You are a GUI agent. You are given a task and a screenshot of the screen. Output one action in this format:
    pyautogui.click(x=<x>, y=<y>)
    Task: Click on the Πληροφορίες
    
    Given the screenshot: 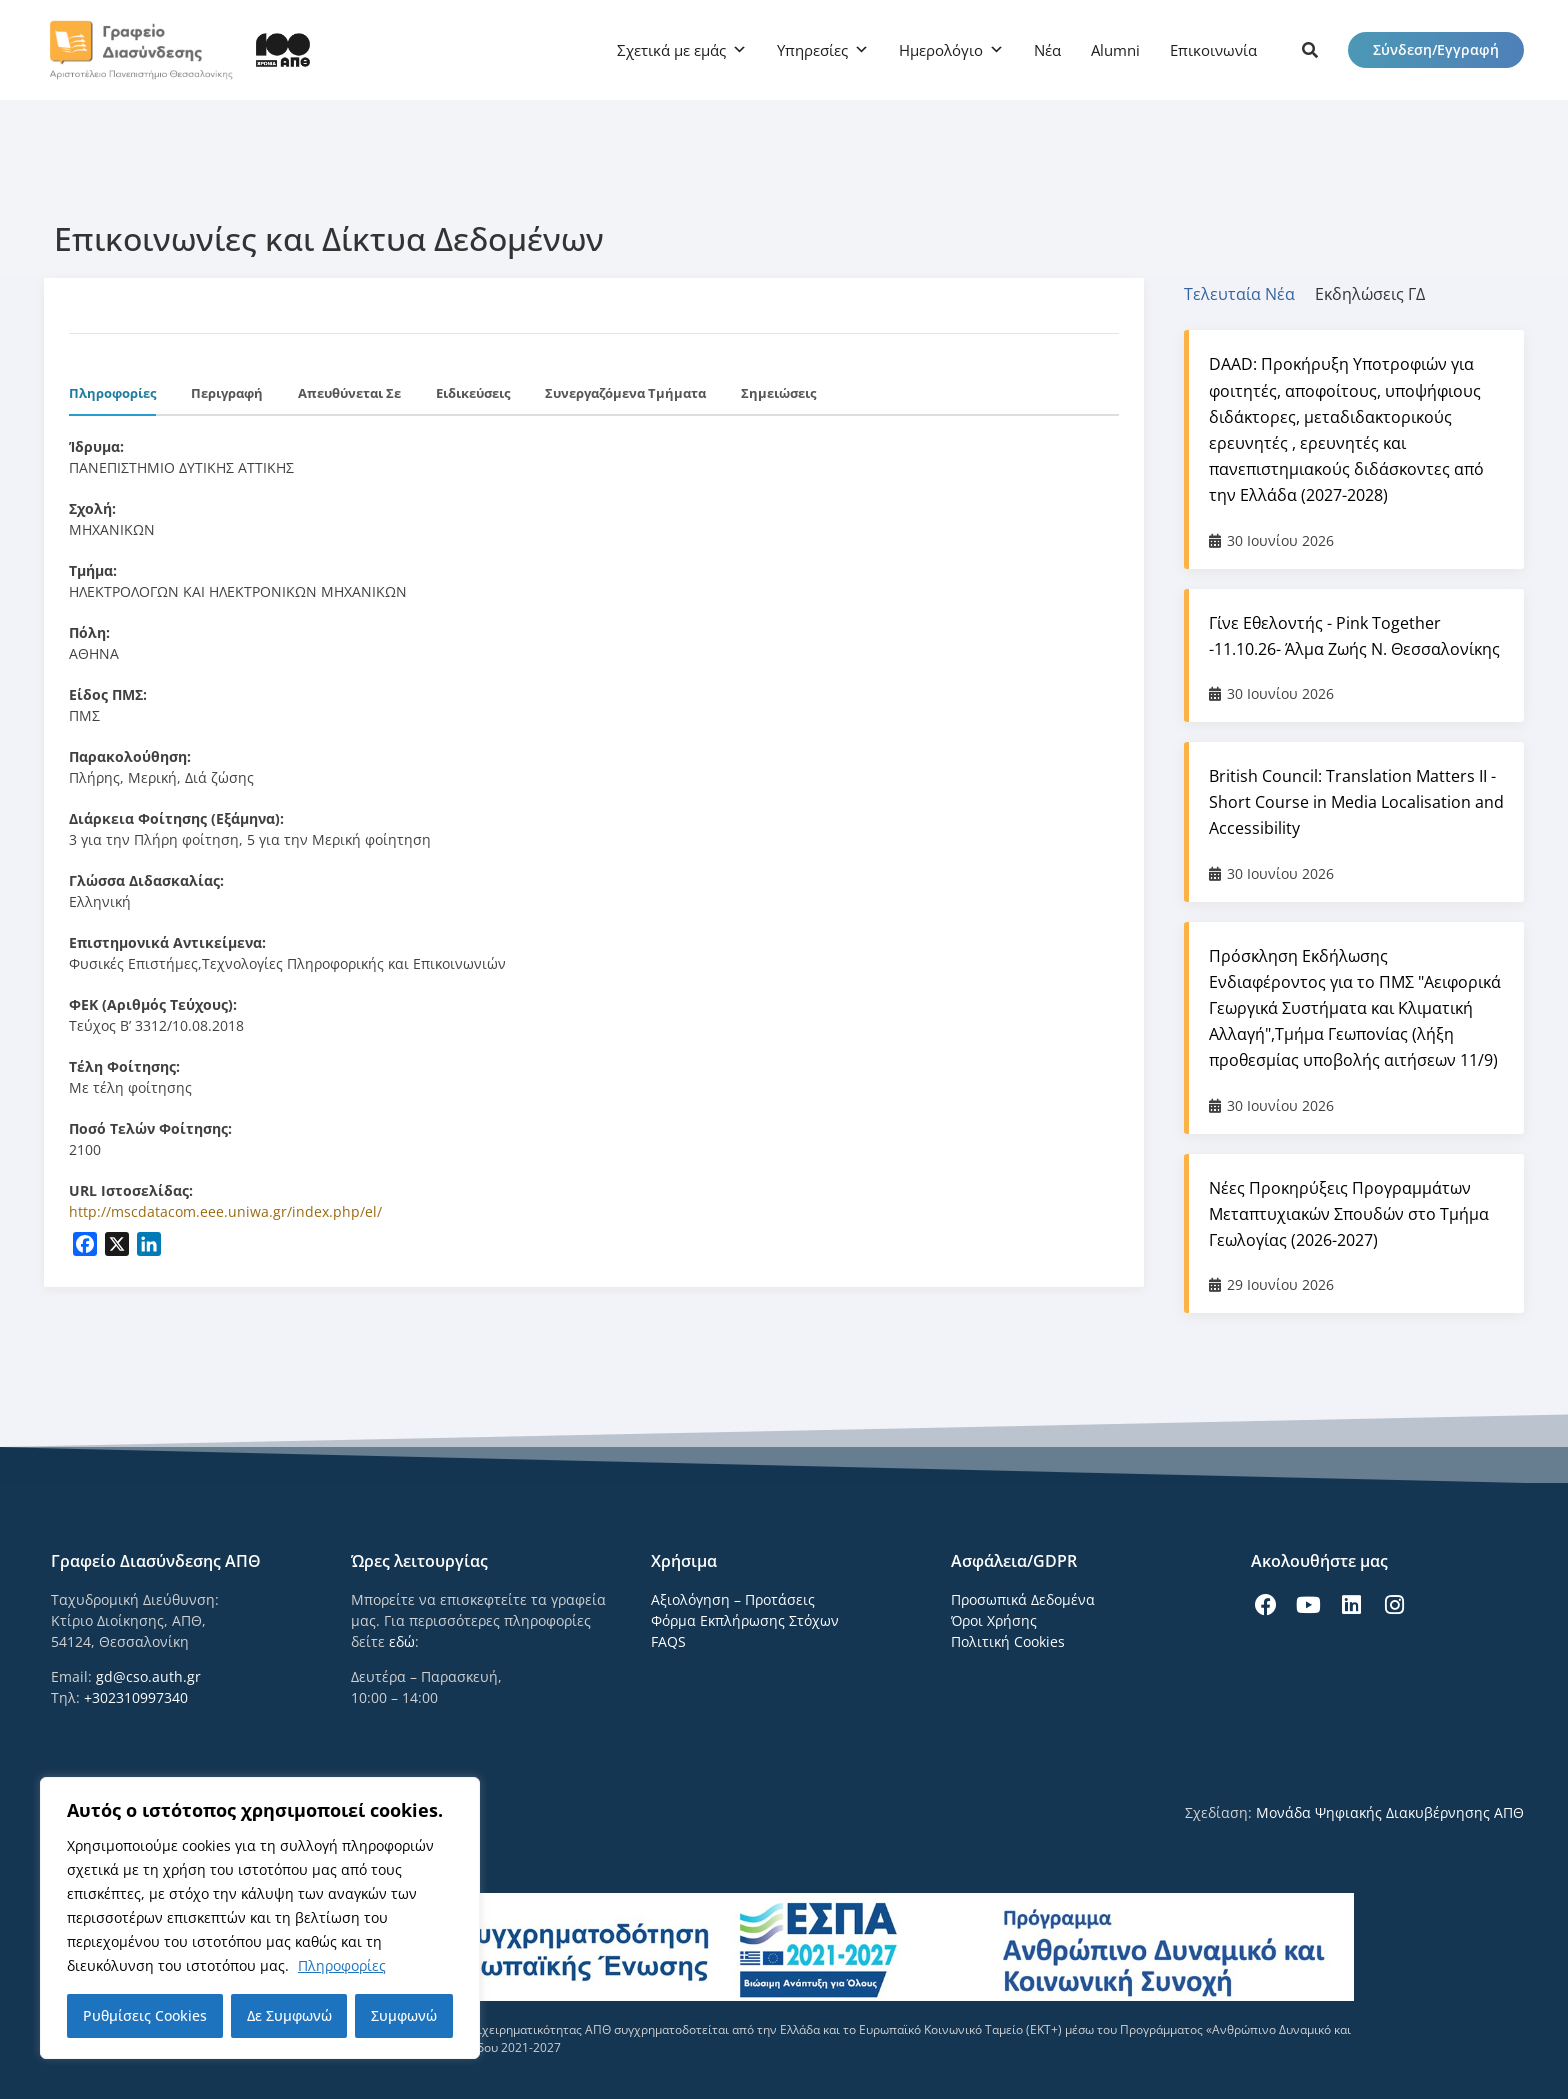 What is the action you would take?
    pyautogui.click(x=342, y=1965)
    